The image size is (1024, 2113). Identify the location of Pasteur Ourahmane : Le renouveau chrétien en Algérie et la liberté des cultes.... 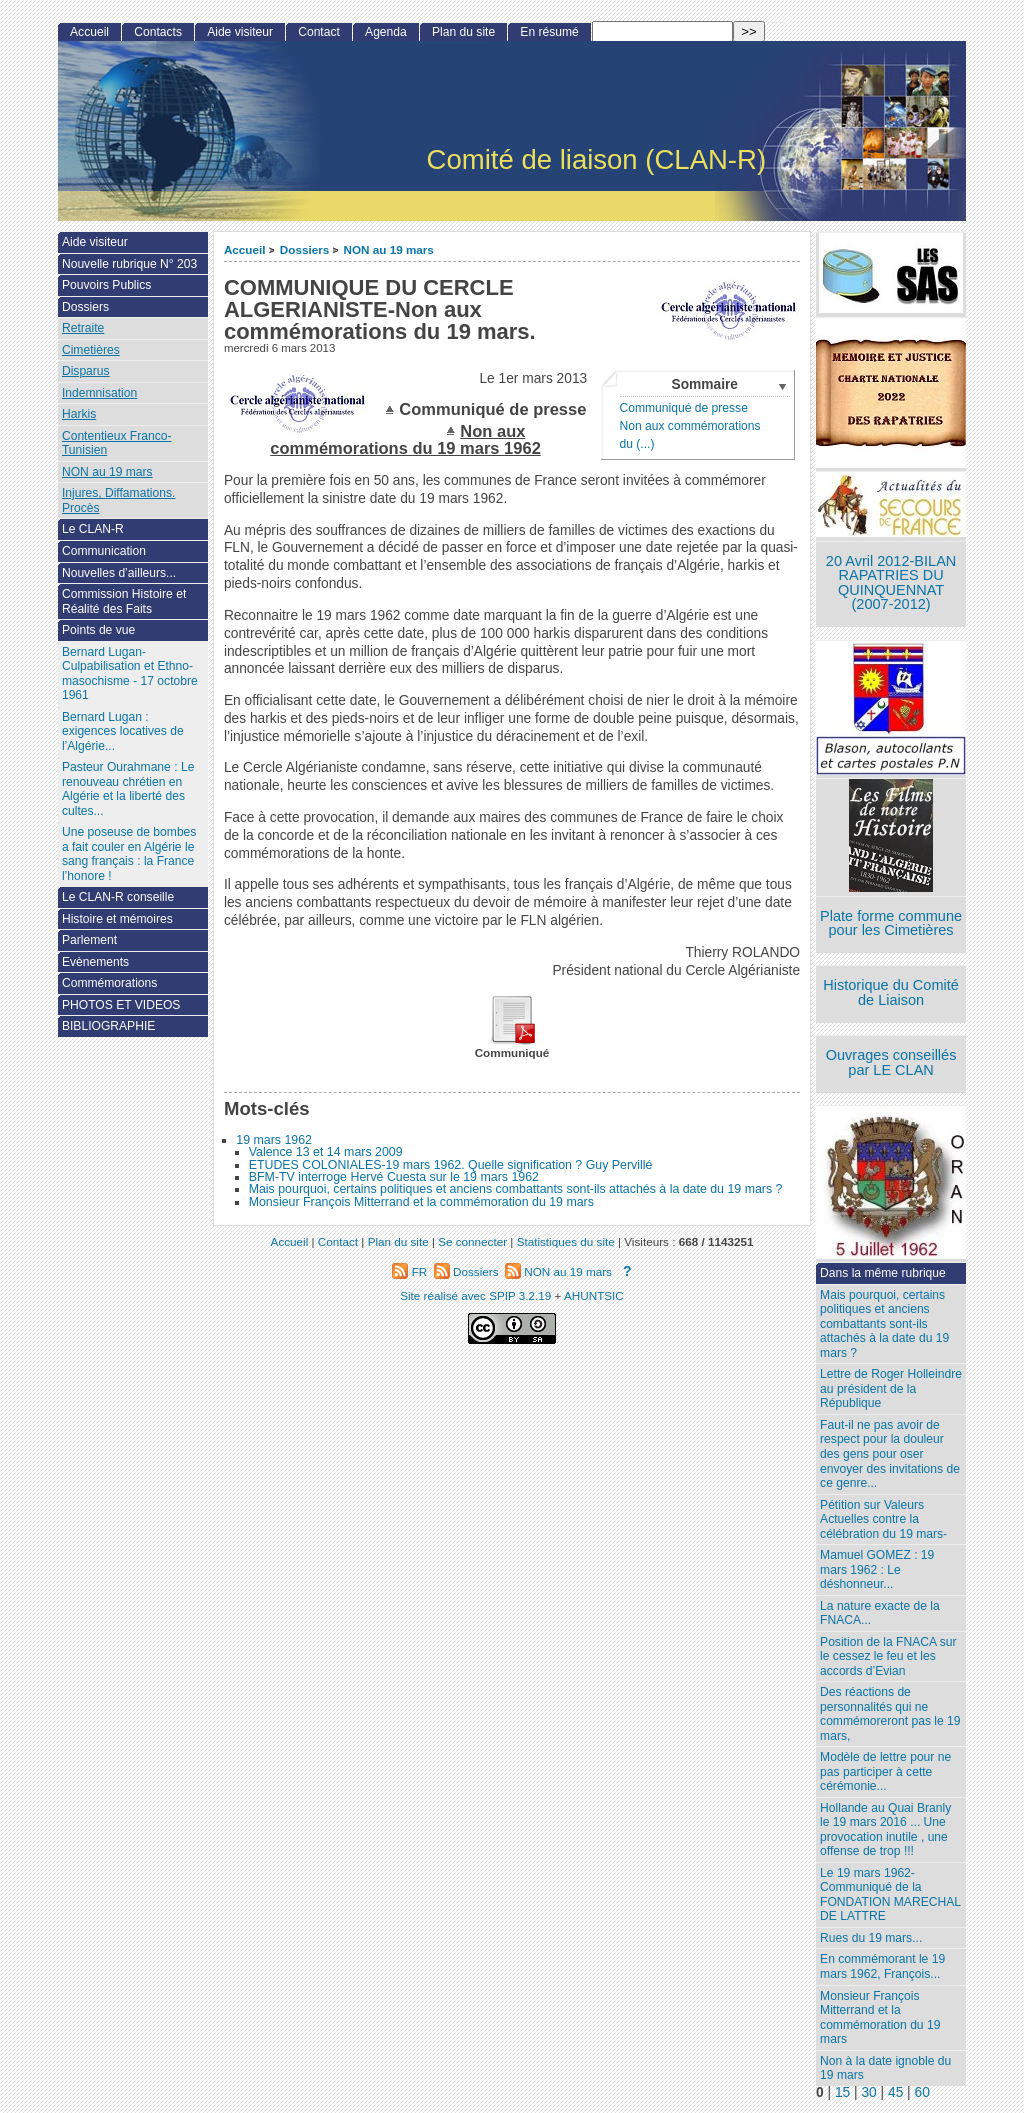
(128, 789).